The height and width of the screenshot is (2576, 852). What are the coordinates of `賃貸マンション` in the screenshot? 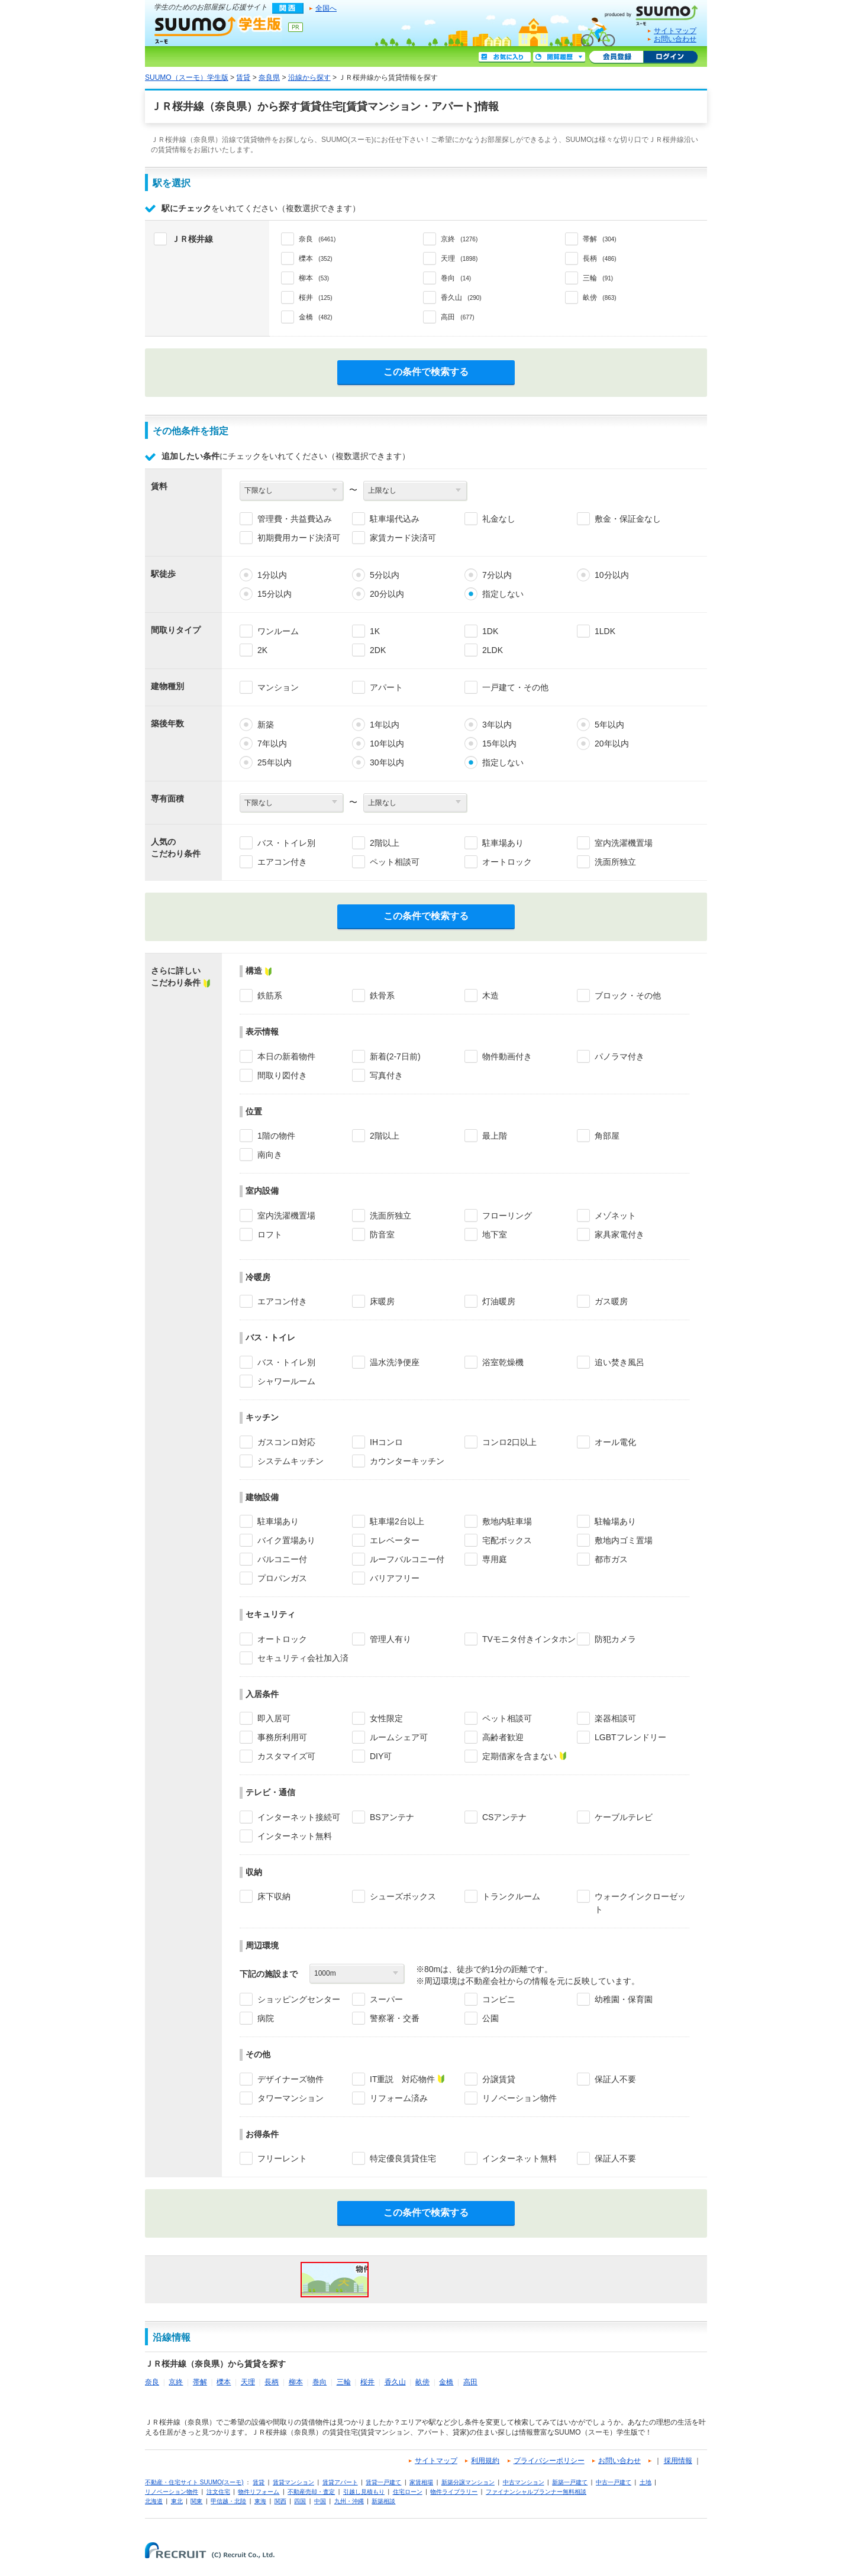 It's located at (293, 2482).